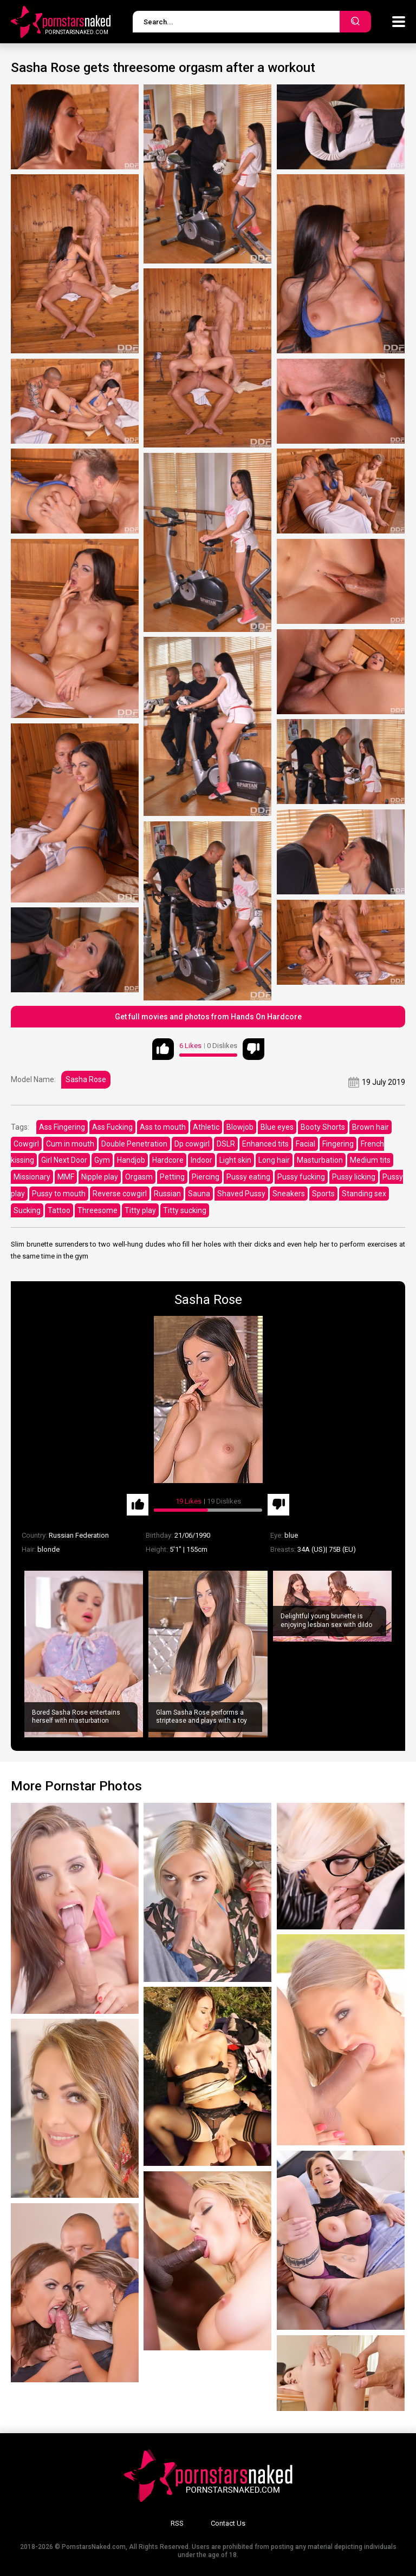 Image resolution: width=416 pixels, height=2576 pixels. Describe the element at coordinates (305, 1143) in the screenshot. I see `Facial` at that location.